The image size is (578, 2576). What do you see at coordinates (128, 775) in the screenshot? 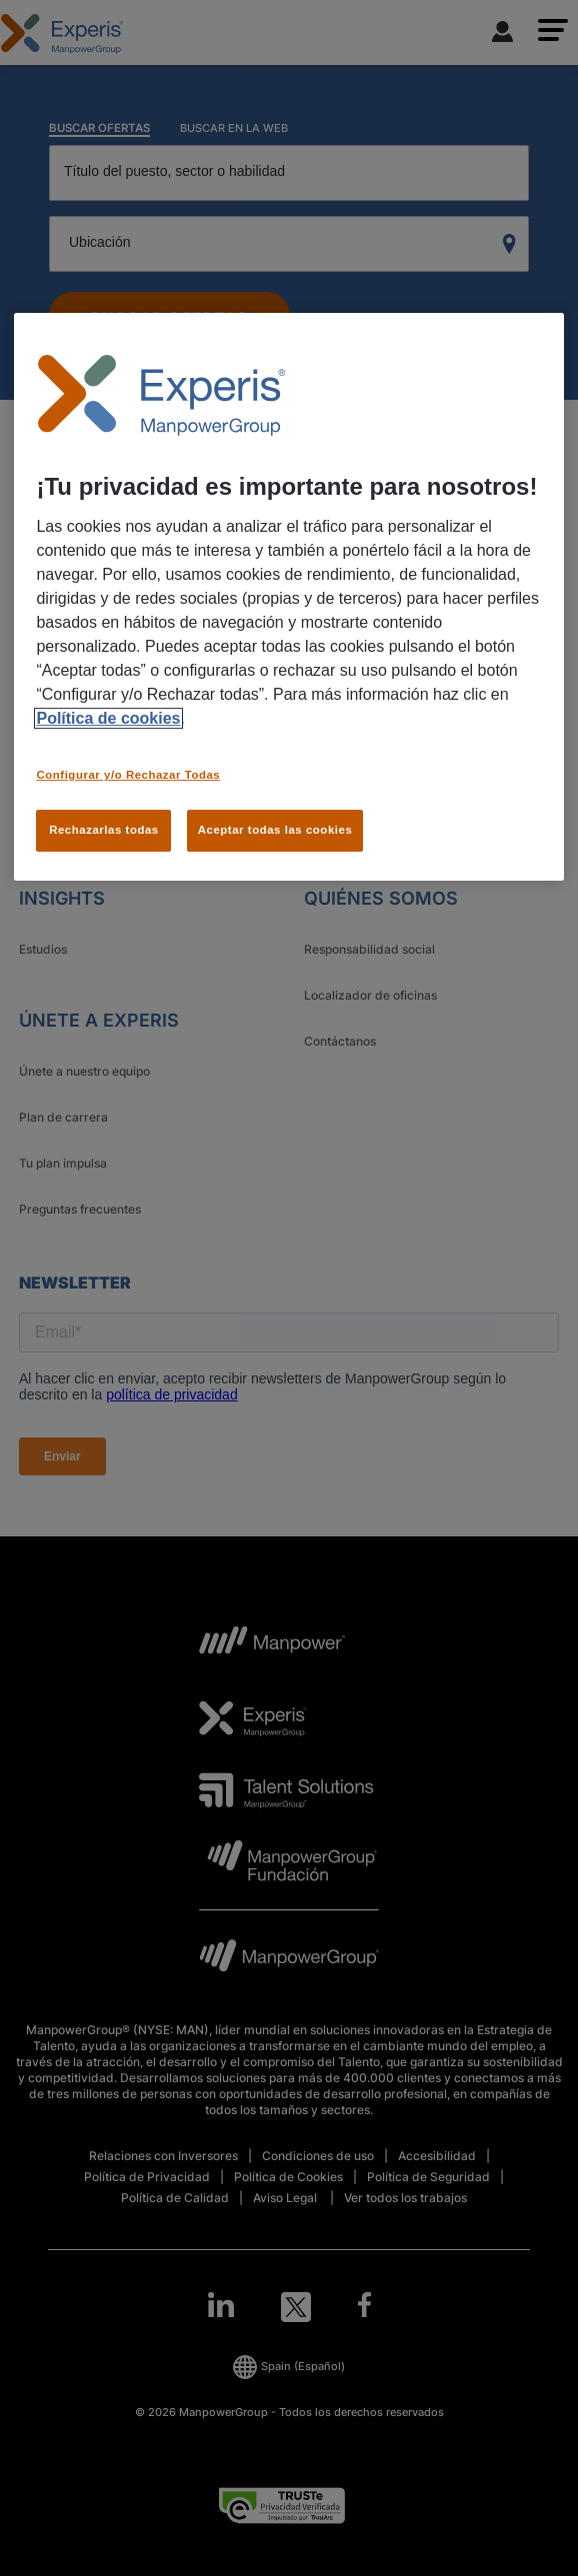
I see `Configurar y/o Rechazar Todas` at bounding box center [128, 775].